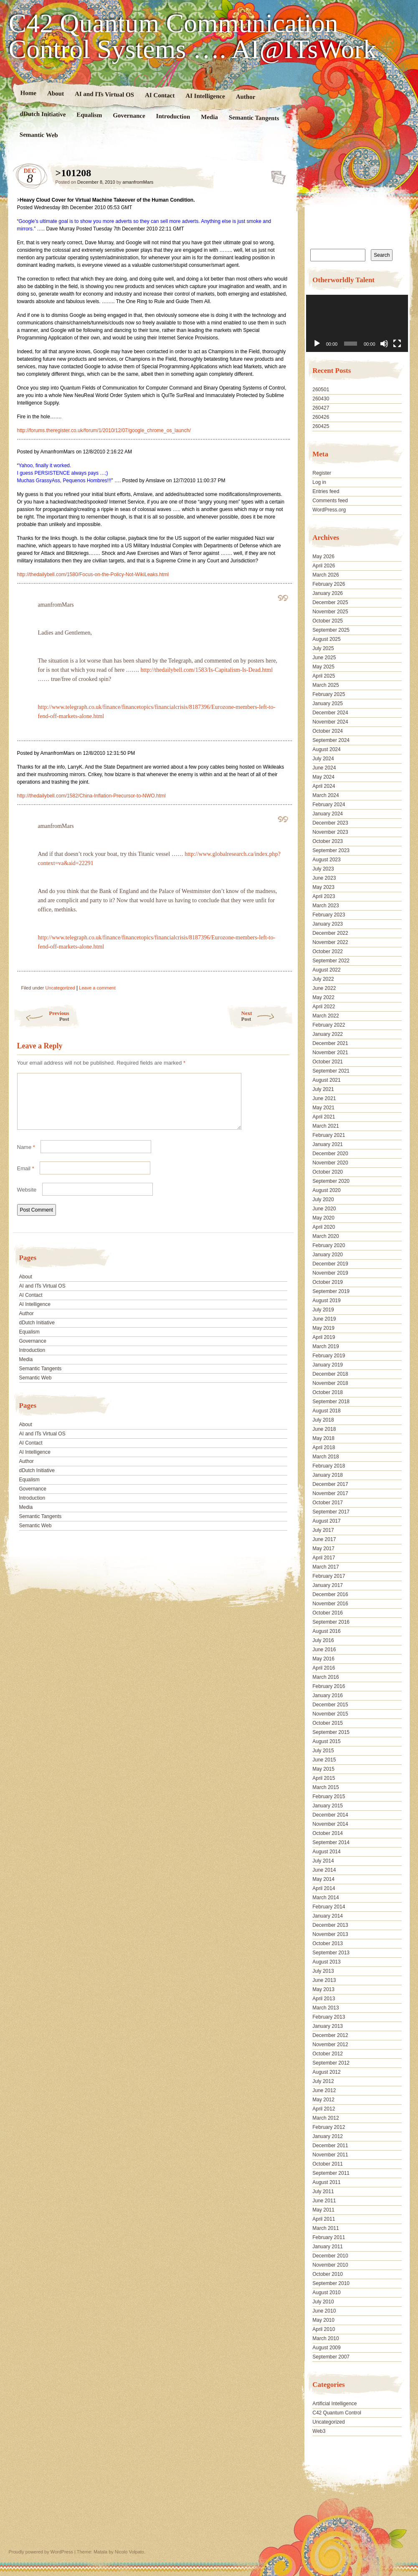 Image resolution: width=418 pixels, height=2576 pixels. Describe the element at coordinates (324, 988) in the screenshot. I see `June 2022` at that location.